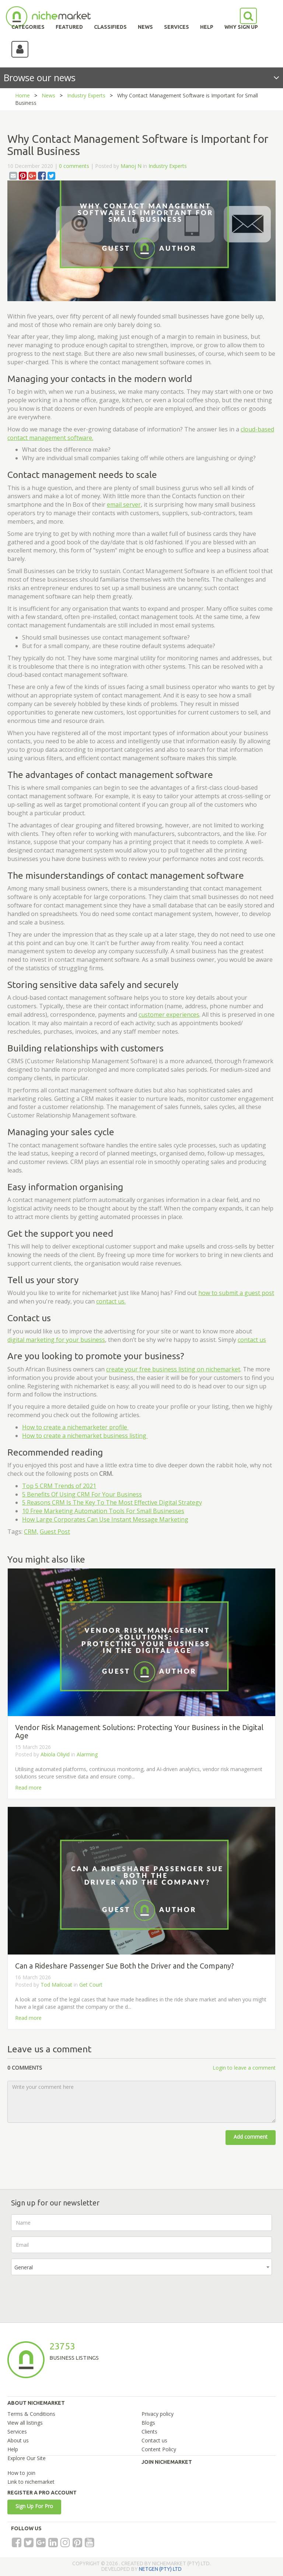 This screenshot has height=2576, width=283. I want to click on Link to nichemarket, so click(31, 2481).